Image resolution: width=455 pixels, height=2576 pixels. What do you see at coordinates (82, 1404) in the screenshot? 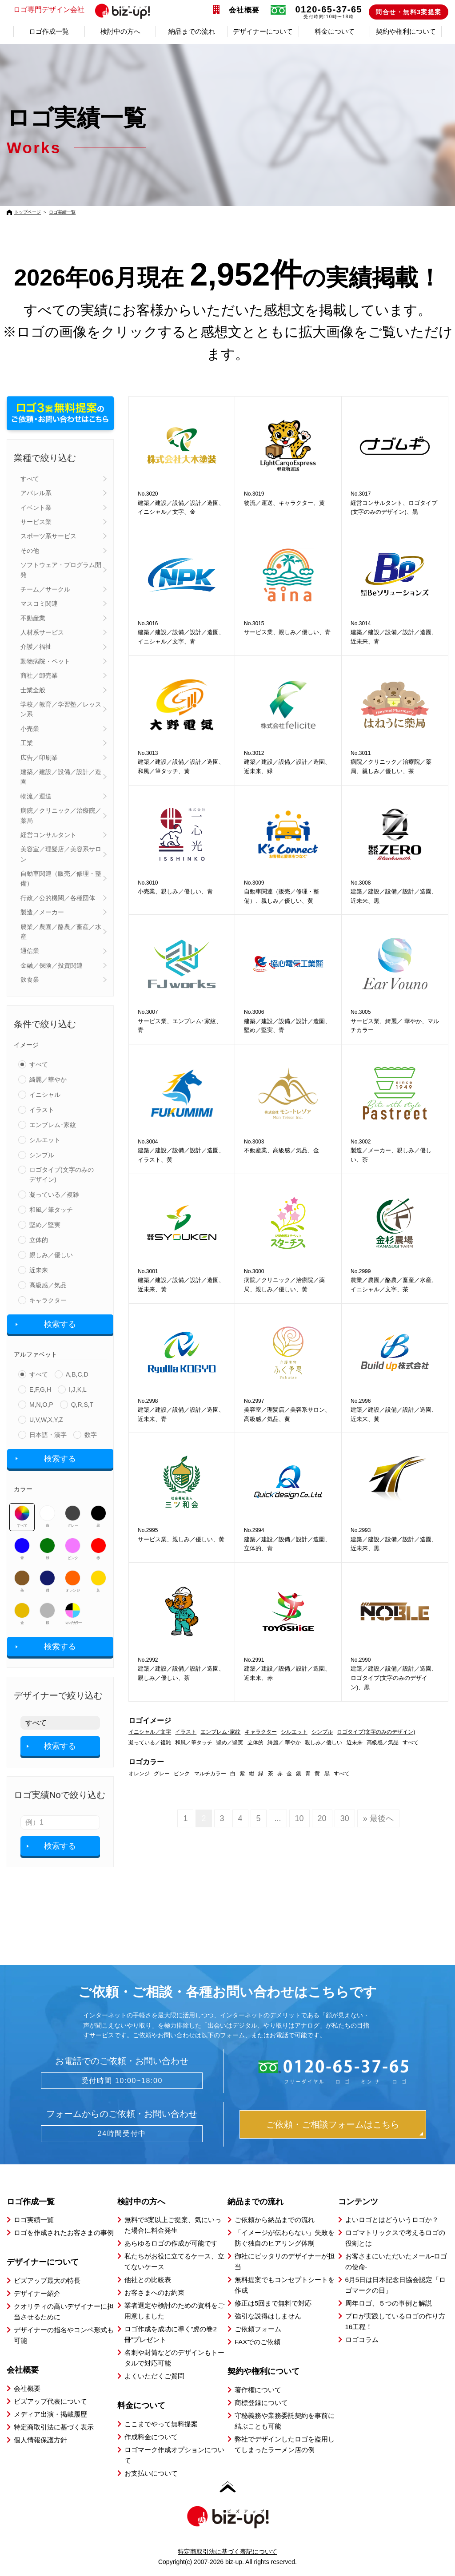
I see `Q,R,S,T` at bounding box center [82, 1404].